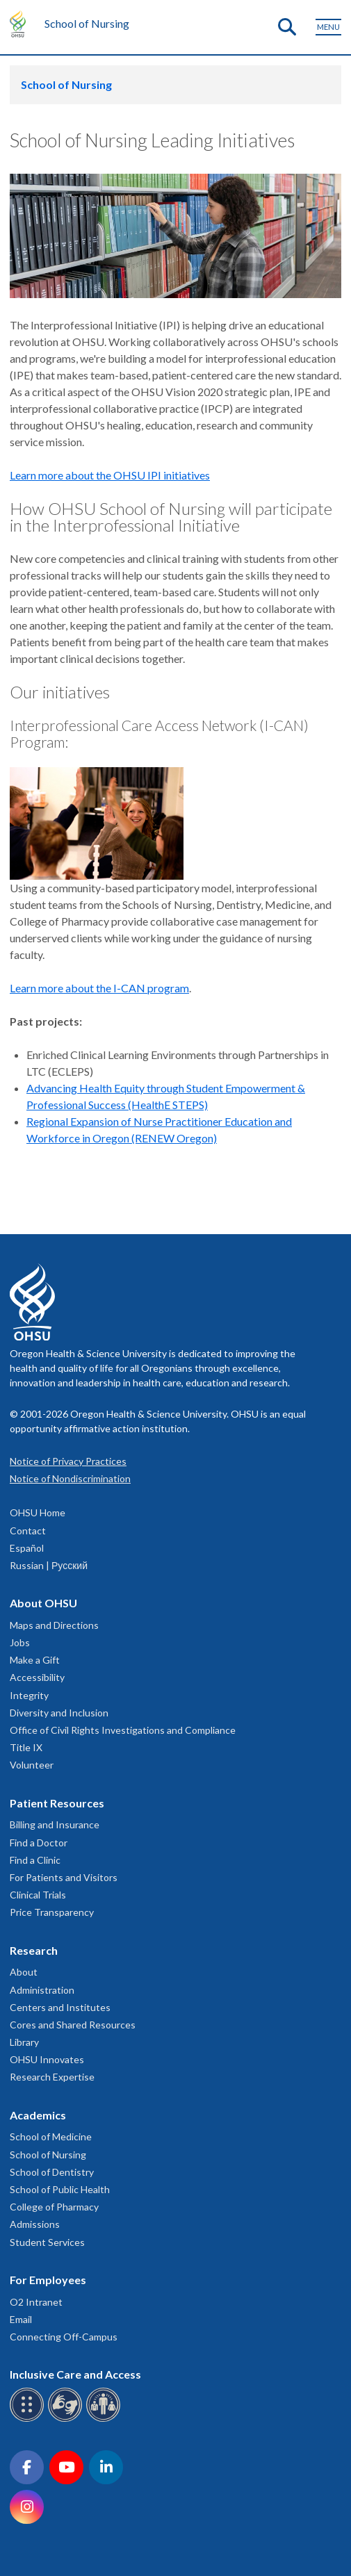  I want to click on Library, so click(24, 2042).